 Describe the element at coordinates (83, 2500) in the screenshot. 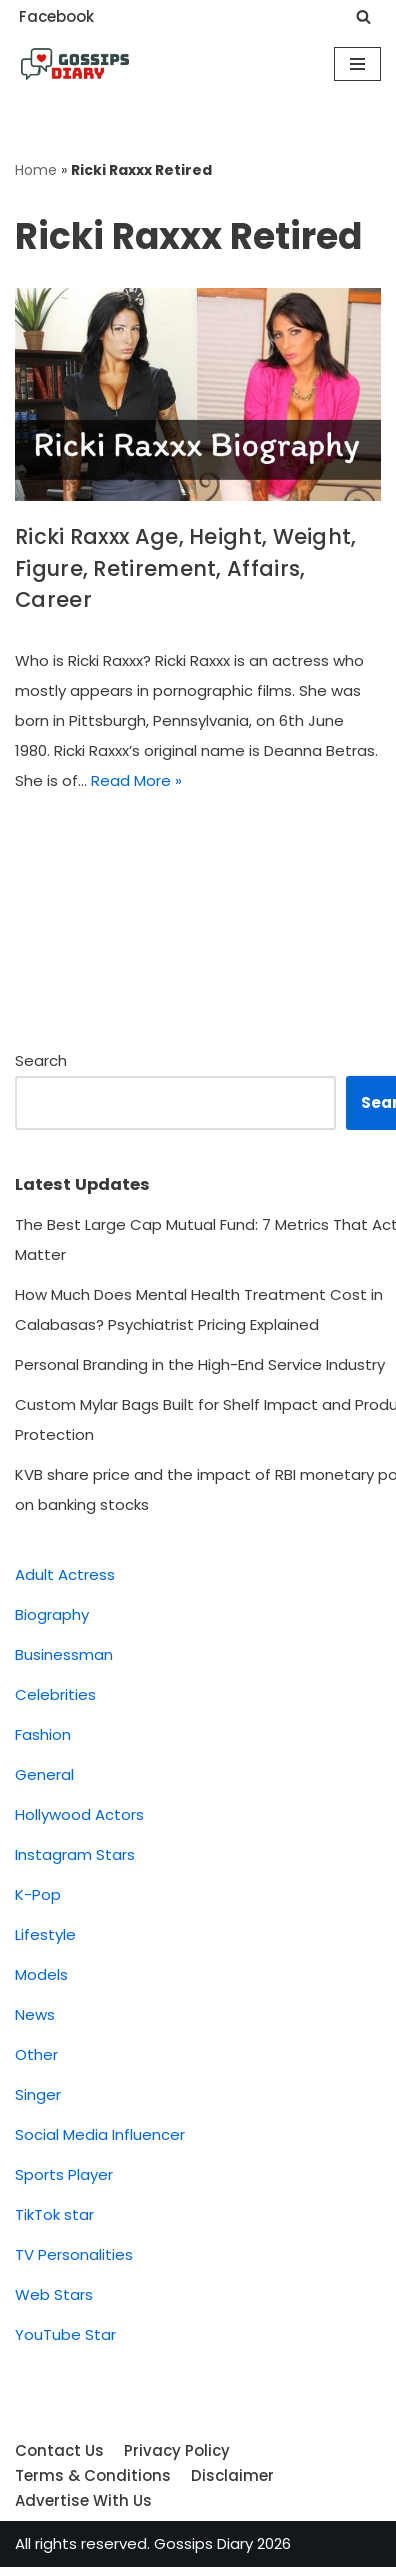

I see `Advertise With Us` at that location.